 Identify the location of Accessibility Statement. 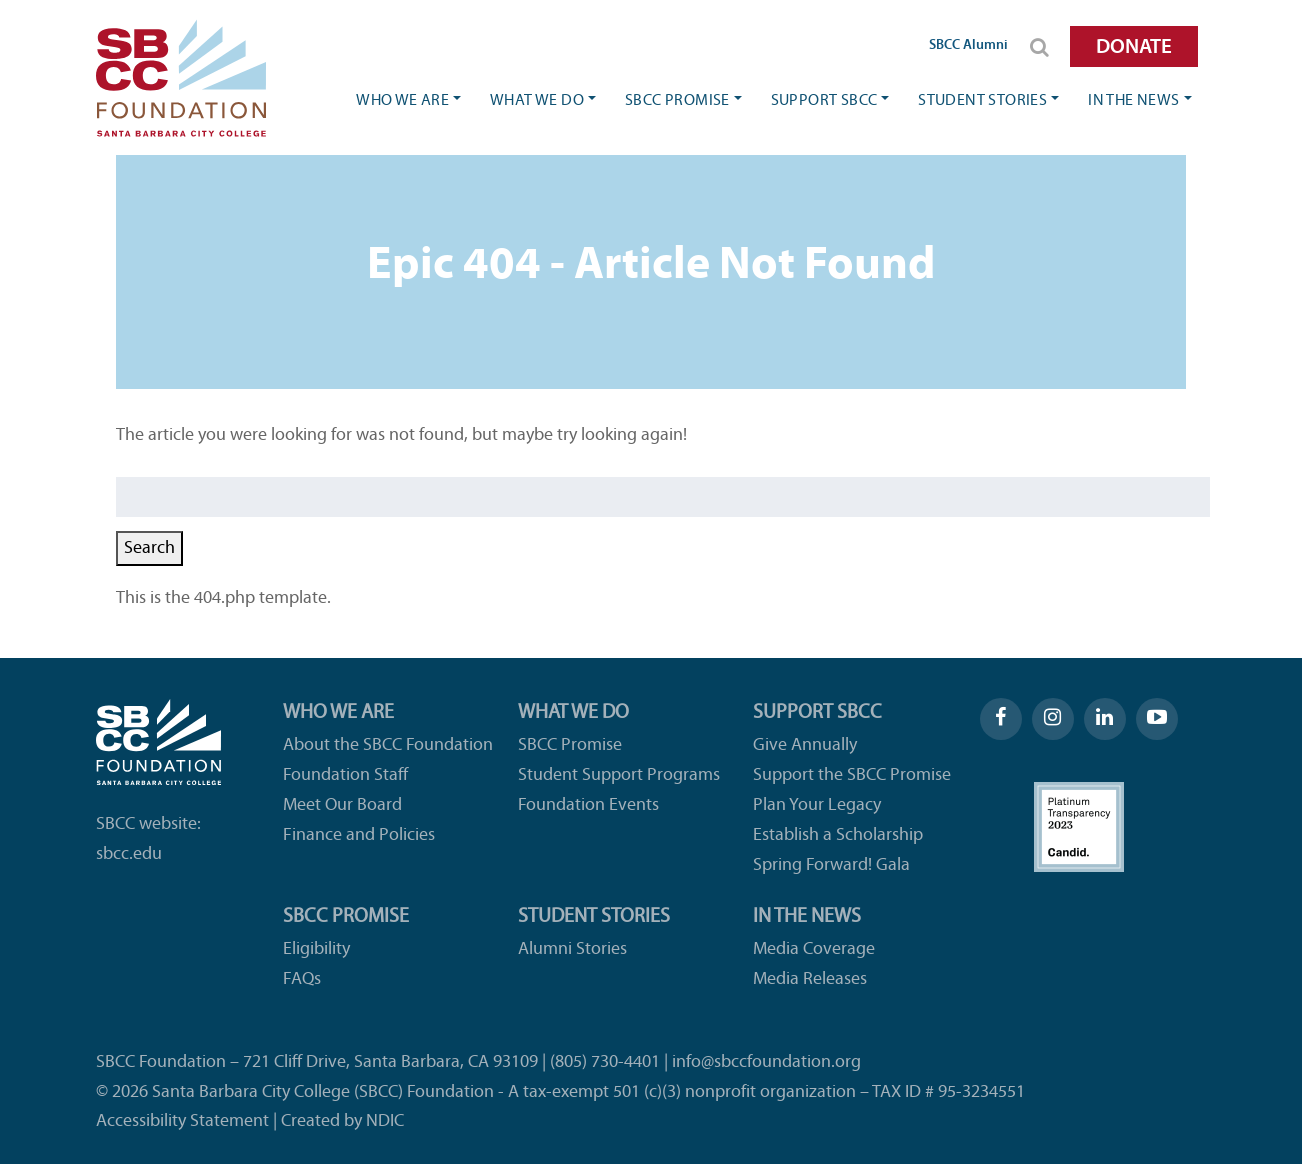
(182, 1121).